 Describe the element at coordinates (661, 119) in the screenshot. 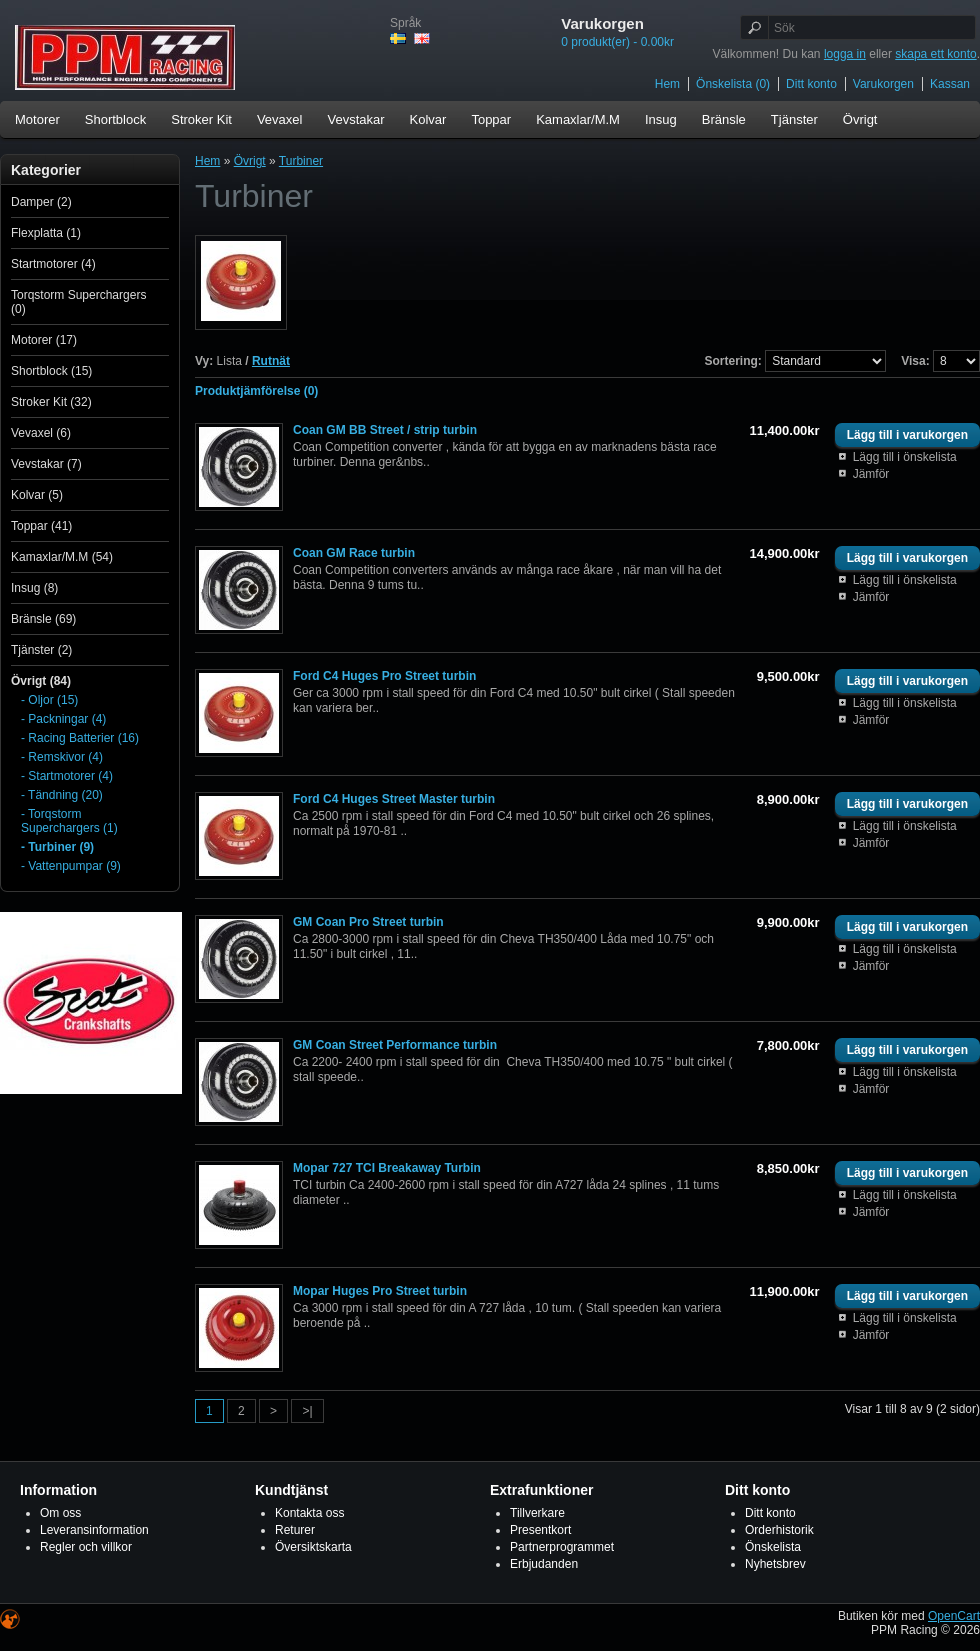

I see `Insug` at that location.